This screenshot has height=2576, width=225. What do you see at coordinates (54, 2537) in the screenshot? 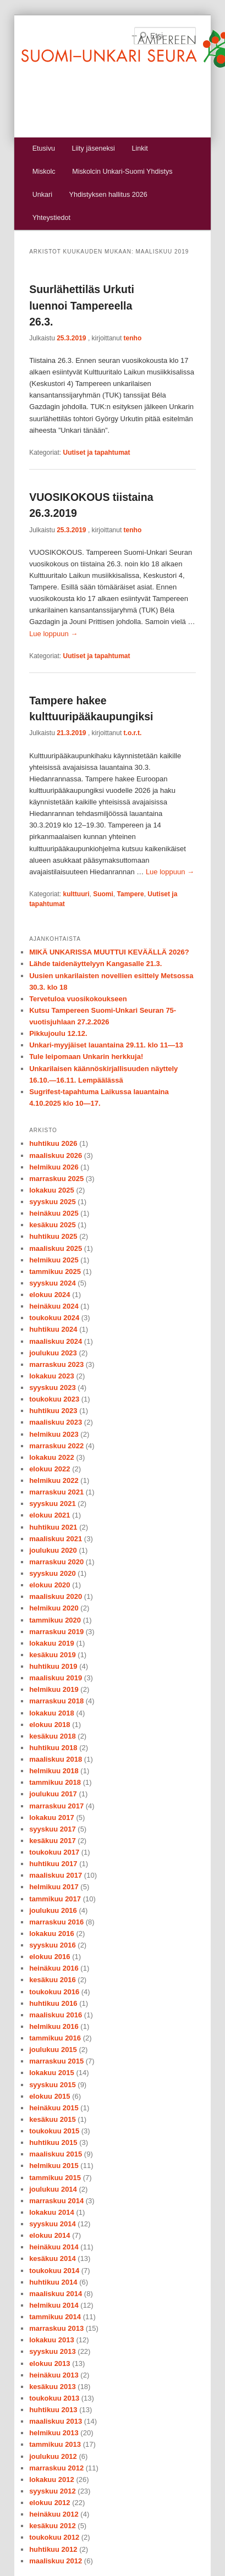
I see `toukokuu 2012` at bounding box center [54, 2537].